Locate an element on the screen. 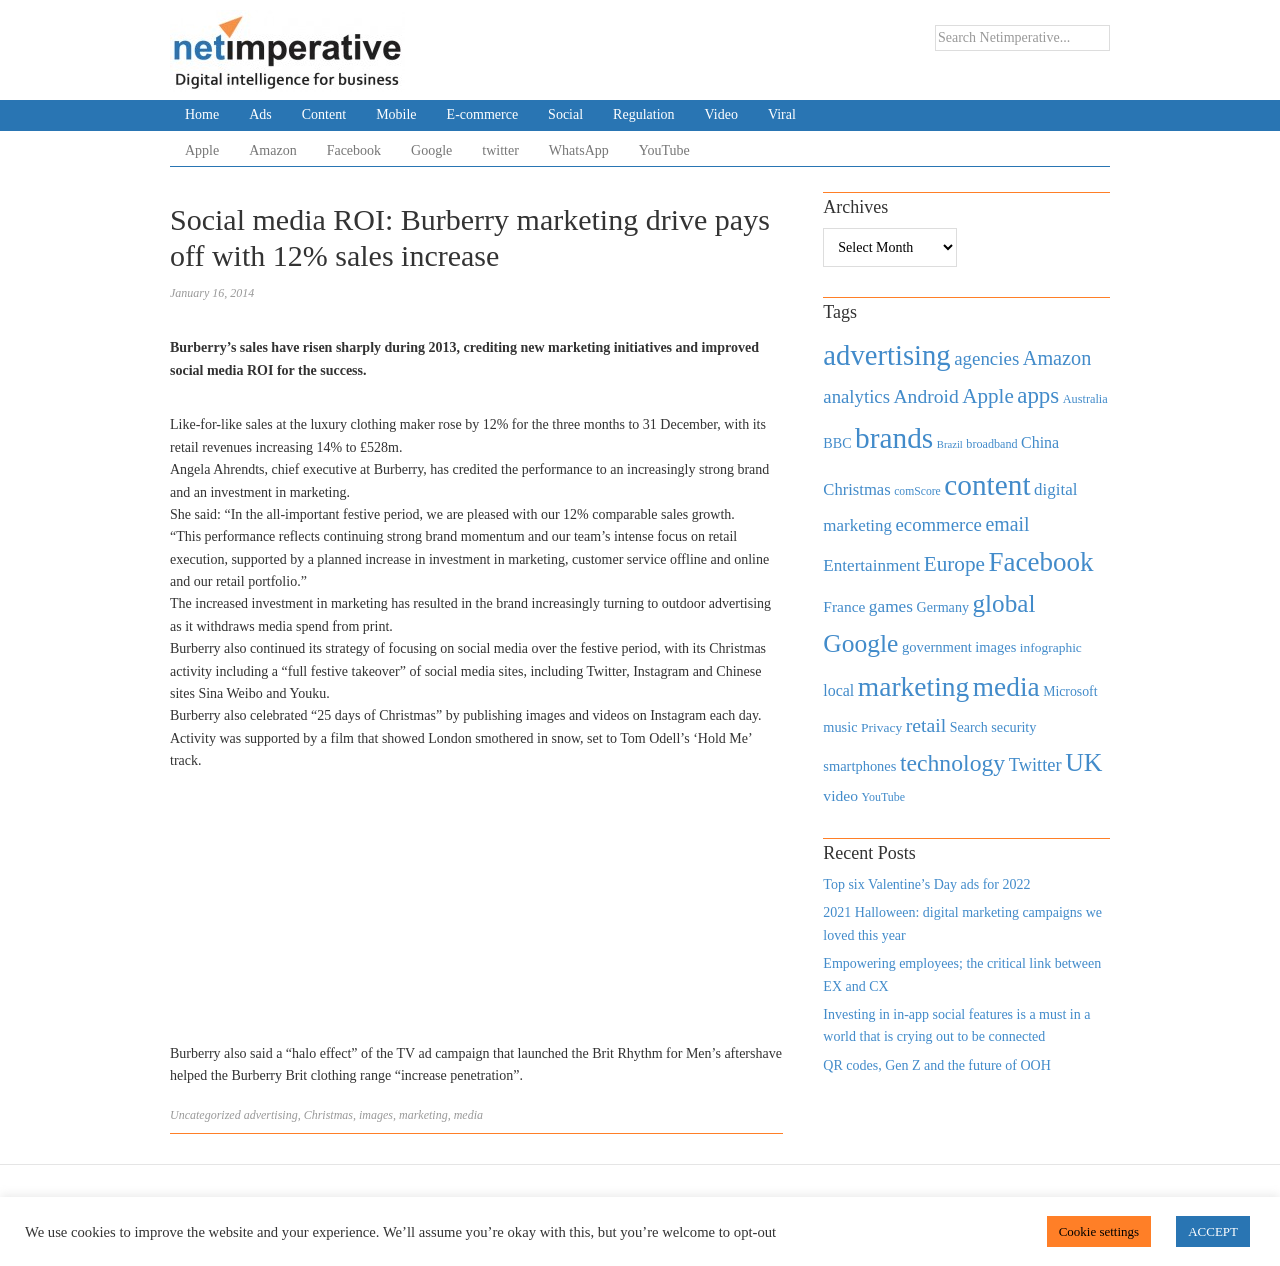 This screenshot has width=1280, height=1266. Brazil [Brazil (294 items)] is located at coordinates (950, 444).